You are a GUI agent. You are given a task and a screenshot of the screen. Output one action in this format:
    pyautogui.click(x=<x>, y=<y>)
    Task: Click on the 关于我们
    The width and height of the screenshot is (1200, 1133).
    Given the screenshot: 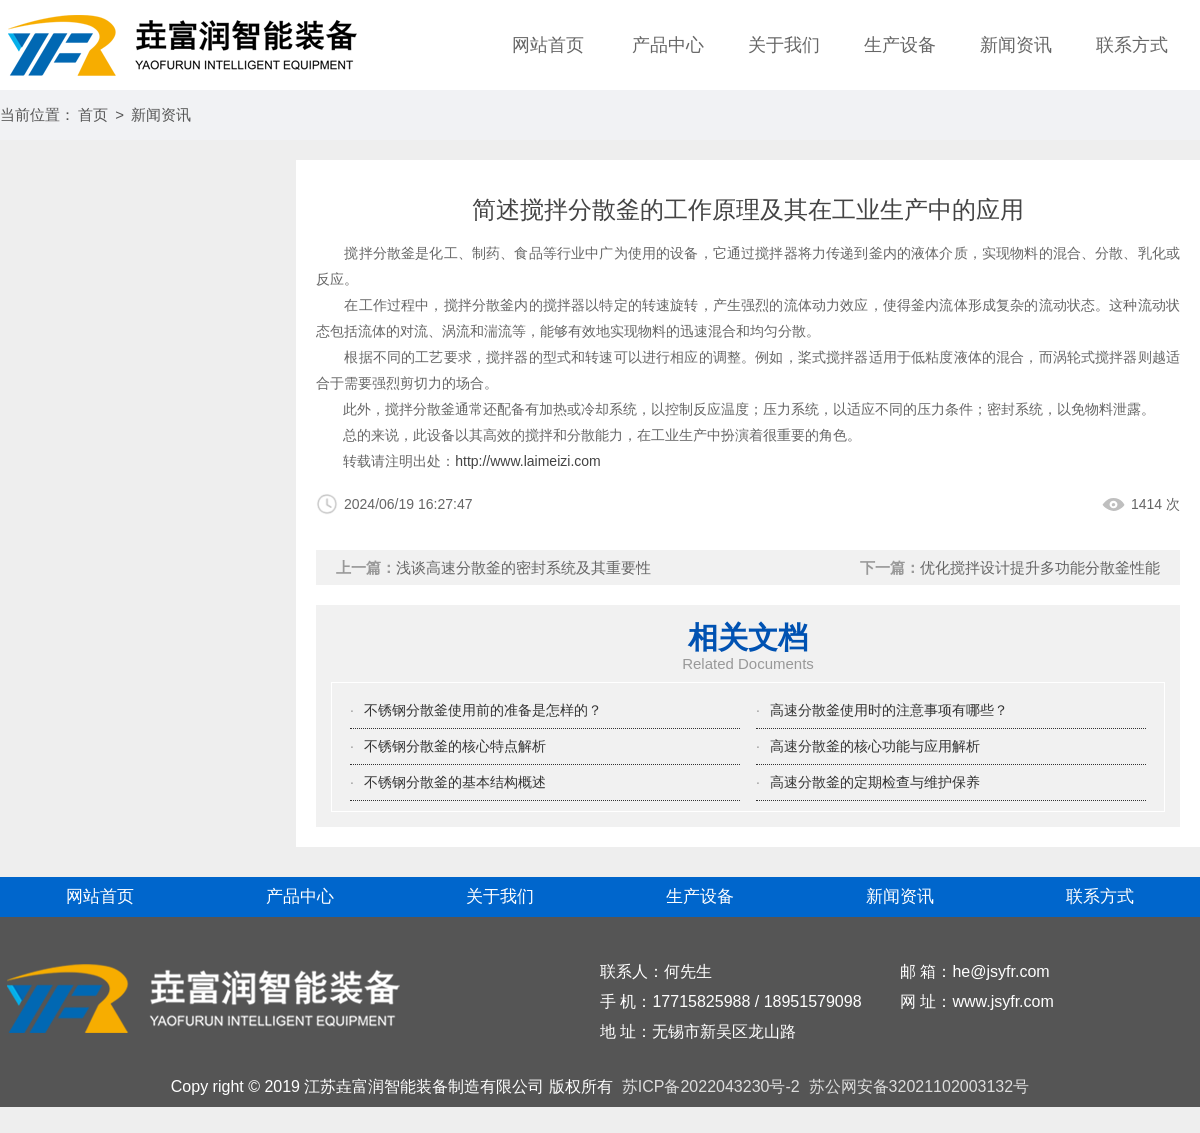 What is the action you would take?
    pyautogui.click(x=784, y=45)
    